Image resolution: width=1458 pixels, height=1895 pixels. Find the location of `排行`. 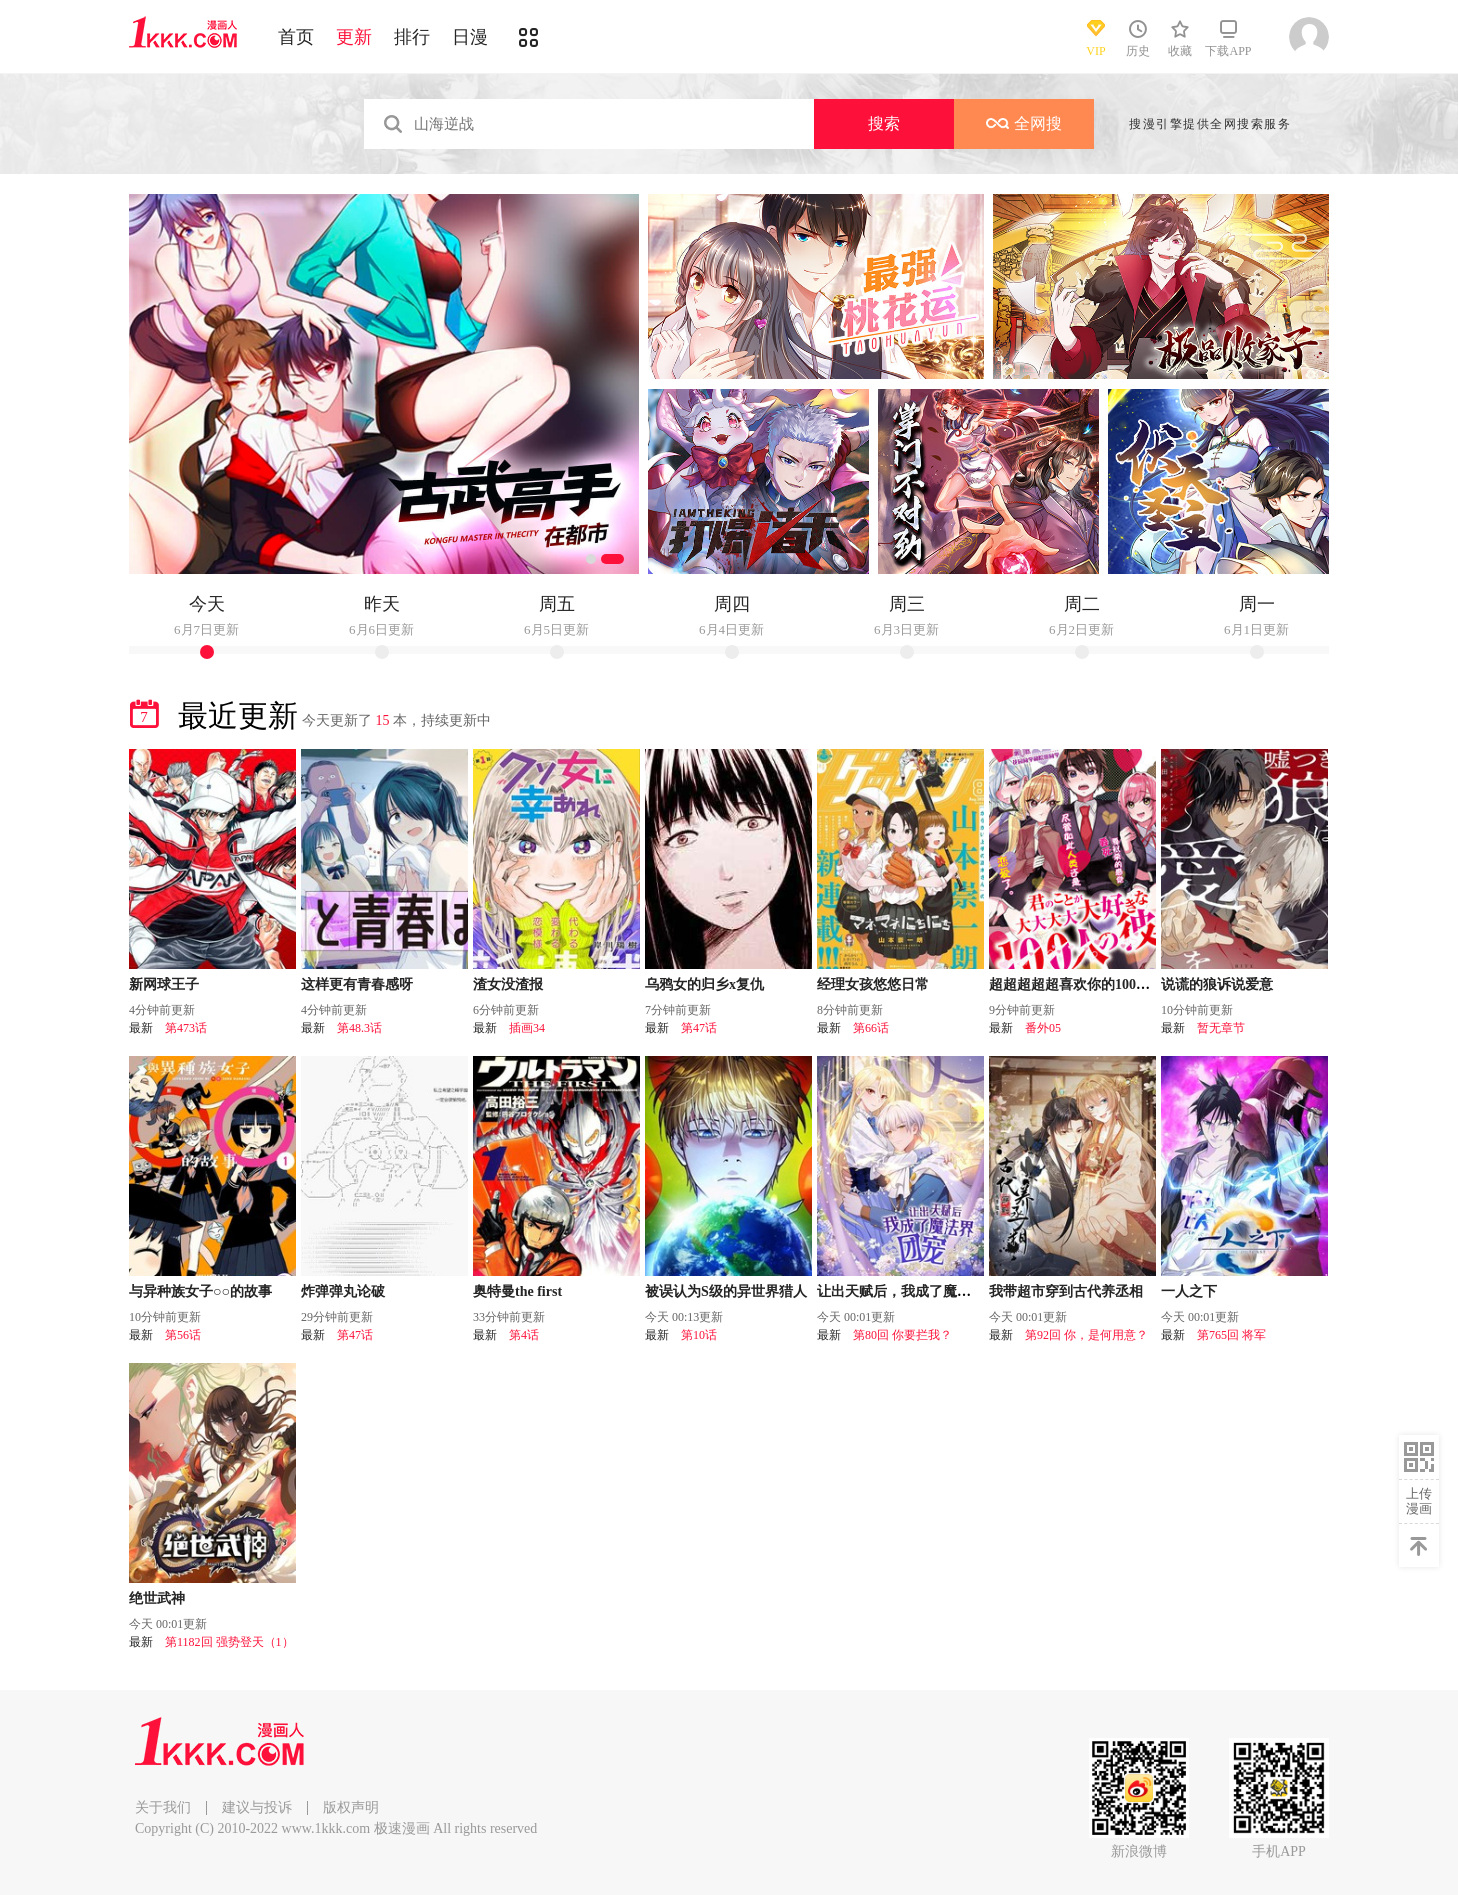

排行 is located at coordinates (412, 37).